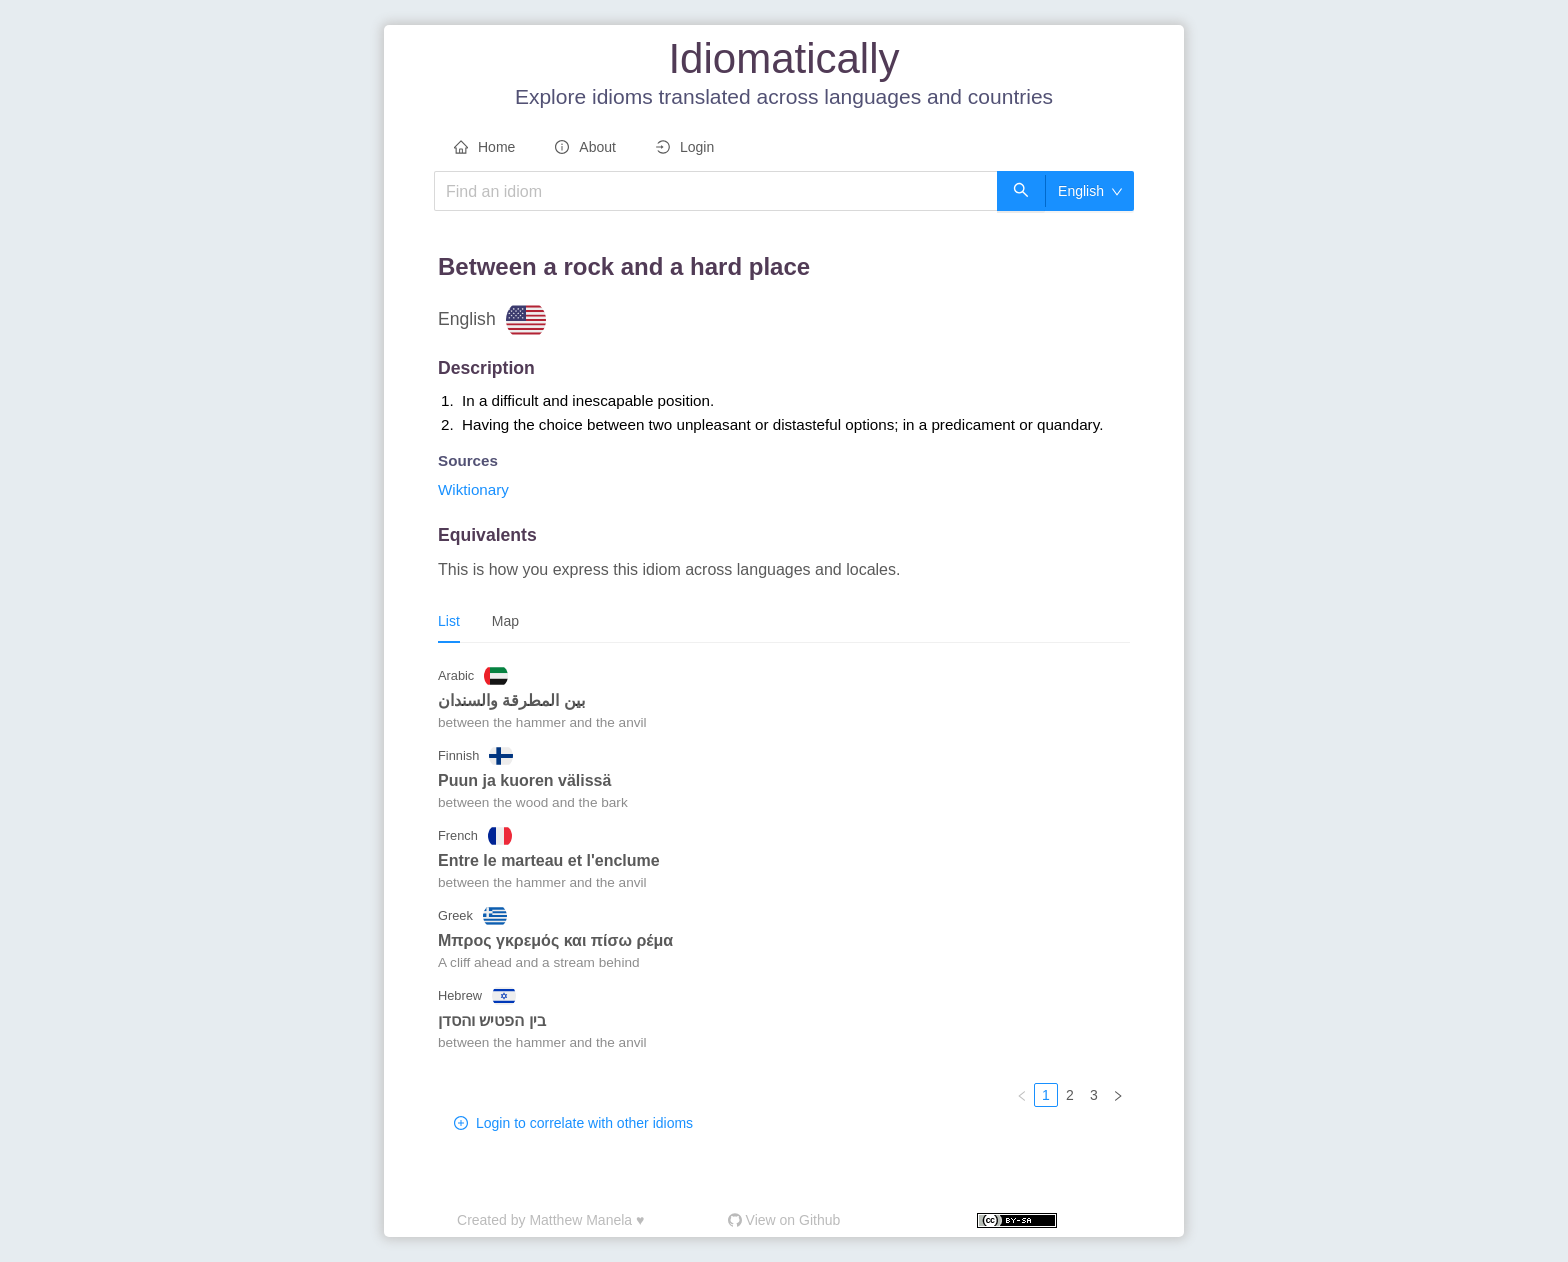 The width and height of the screenshot is (1568, 1262). Describe the element at coordinates (473, 489) in the screenshot. I see `Wiktionary` at that location.